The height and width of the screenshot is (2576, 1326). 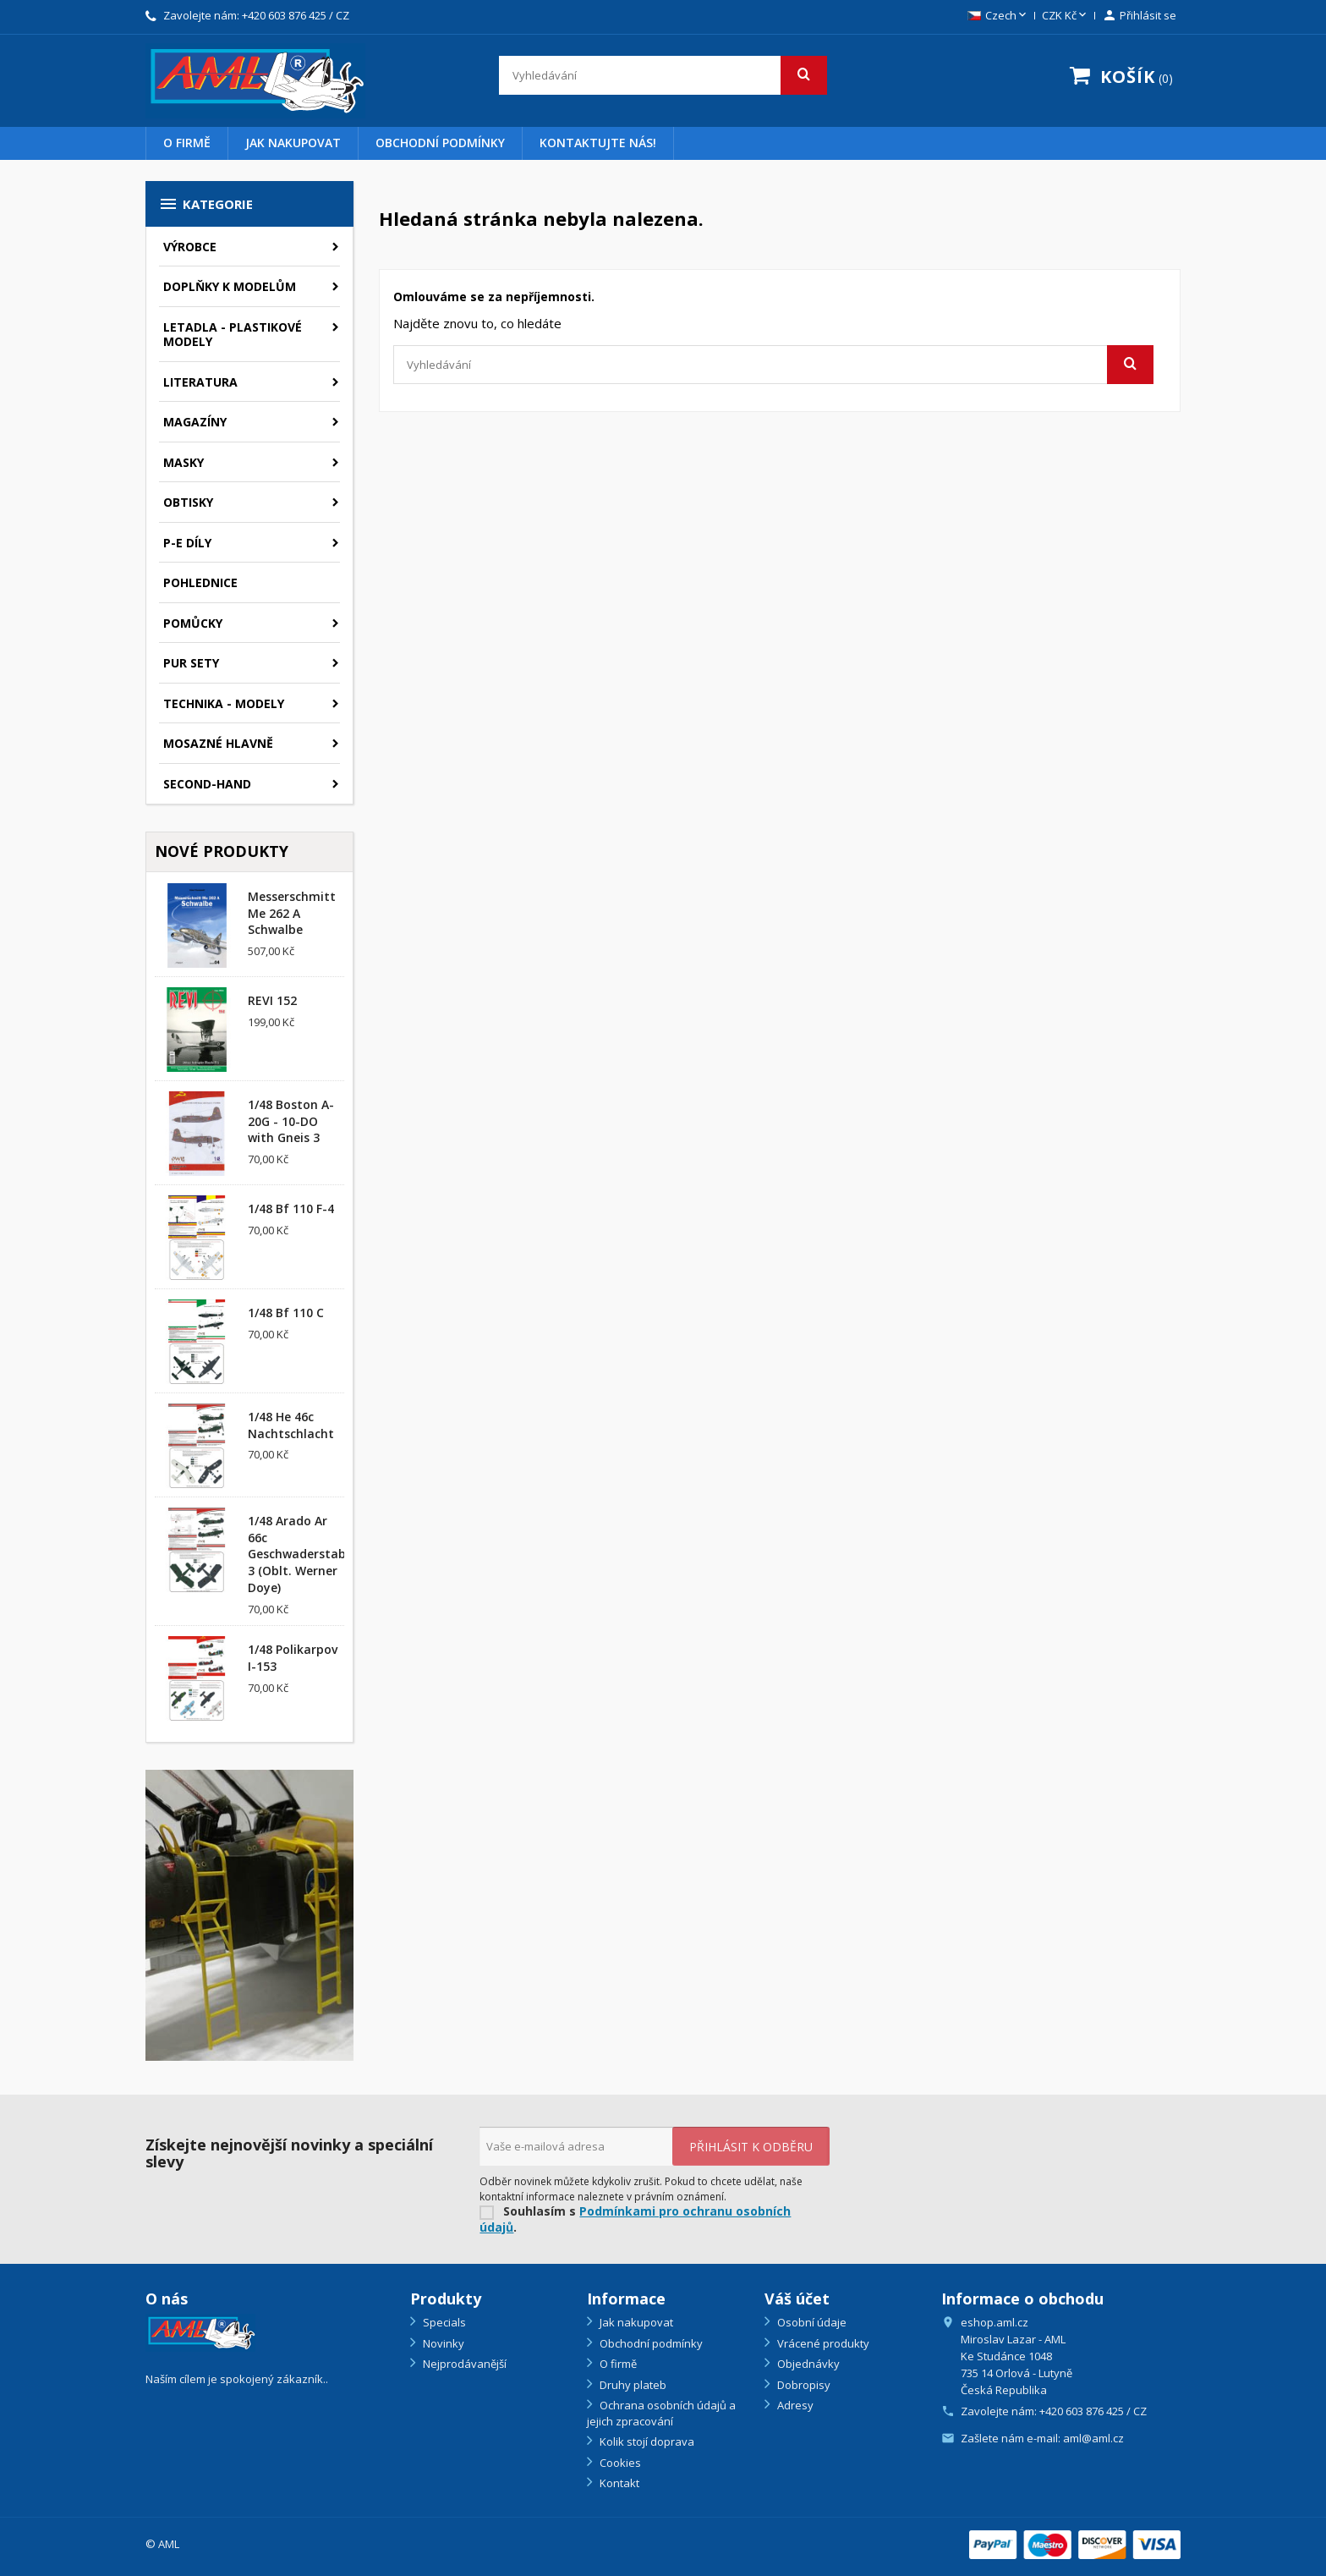 What do you see at coordinates (443, 2322) in the screenshot?
I see `Specials` at bounding box center [443, 2322].